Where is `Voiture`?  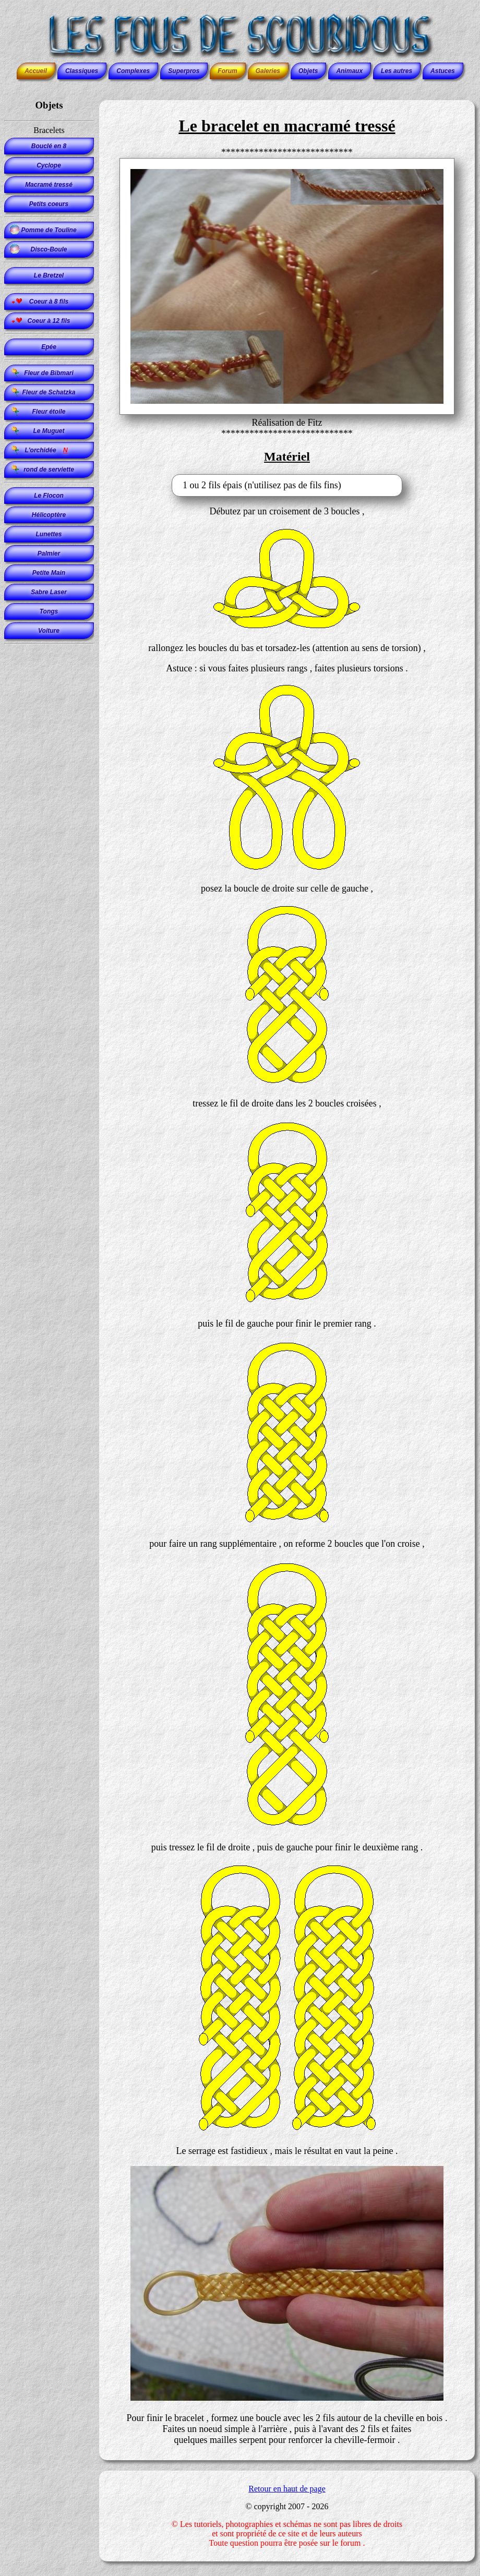
Voiture is located at coordinates (48, 630).